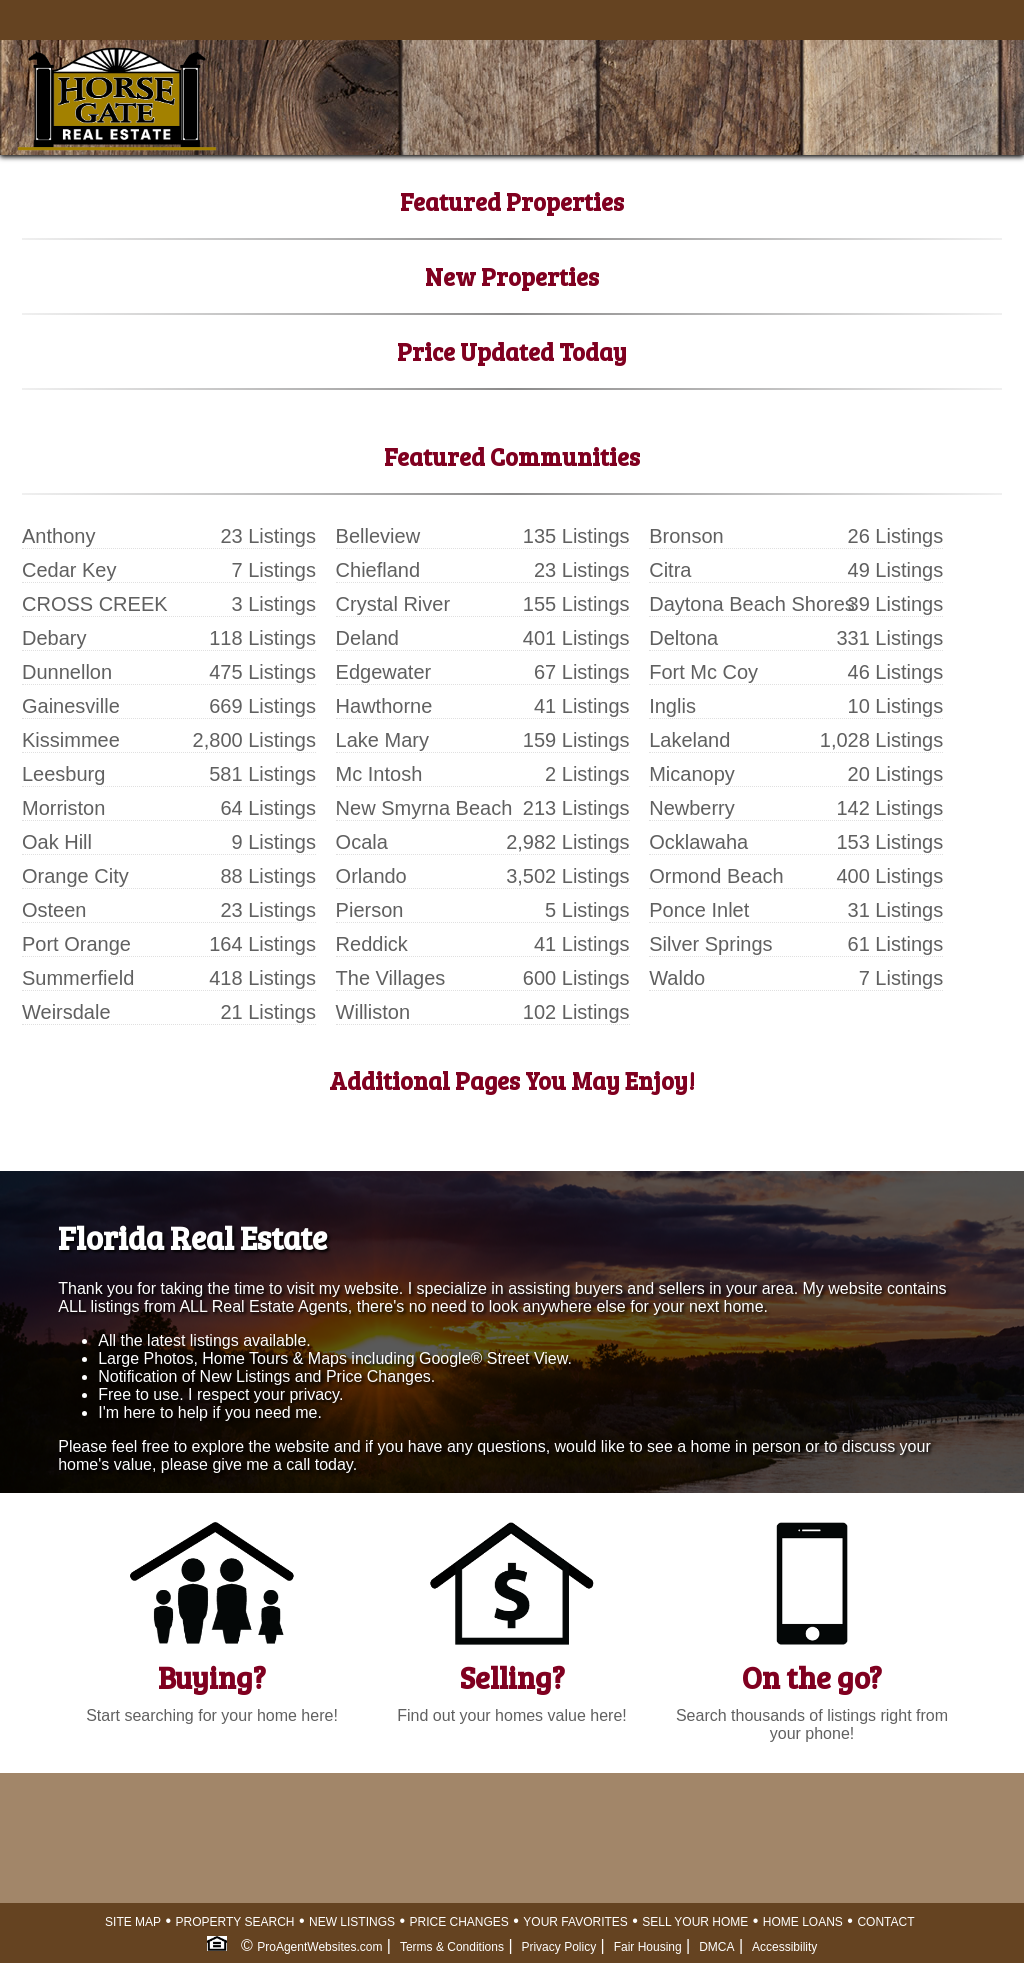 This screenshot has width=1024, height=1963. Describe the element at coordinates (63, 808) in the screenshot. I see `Morriston` at that location.